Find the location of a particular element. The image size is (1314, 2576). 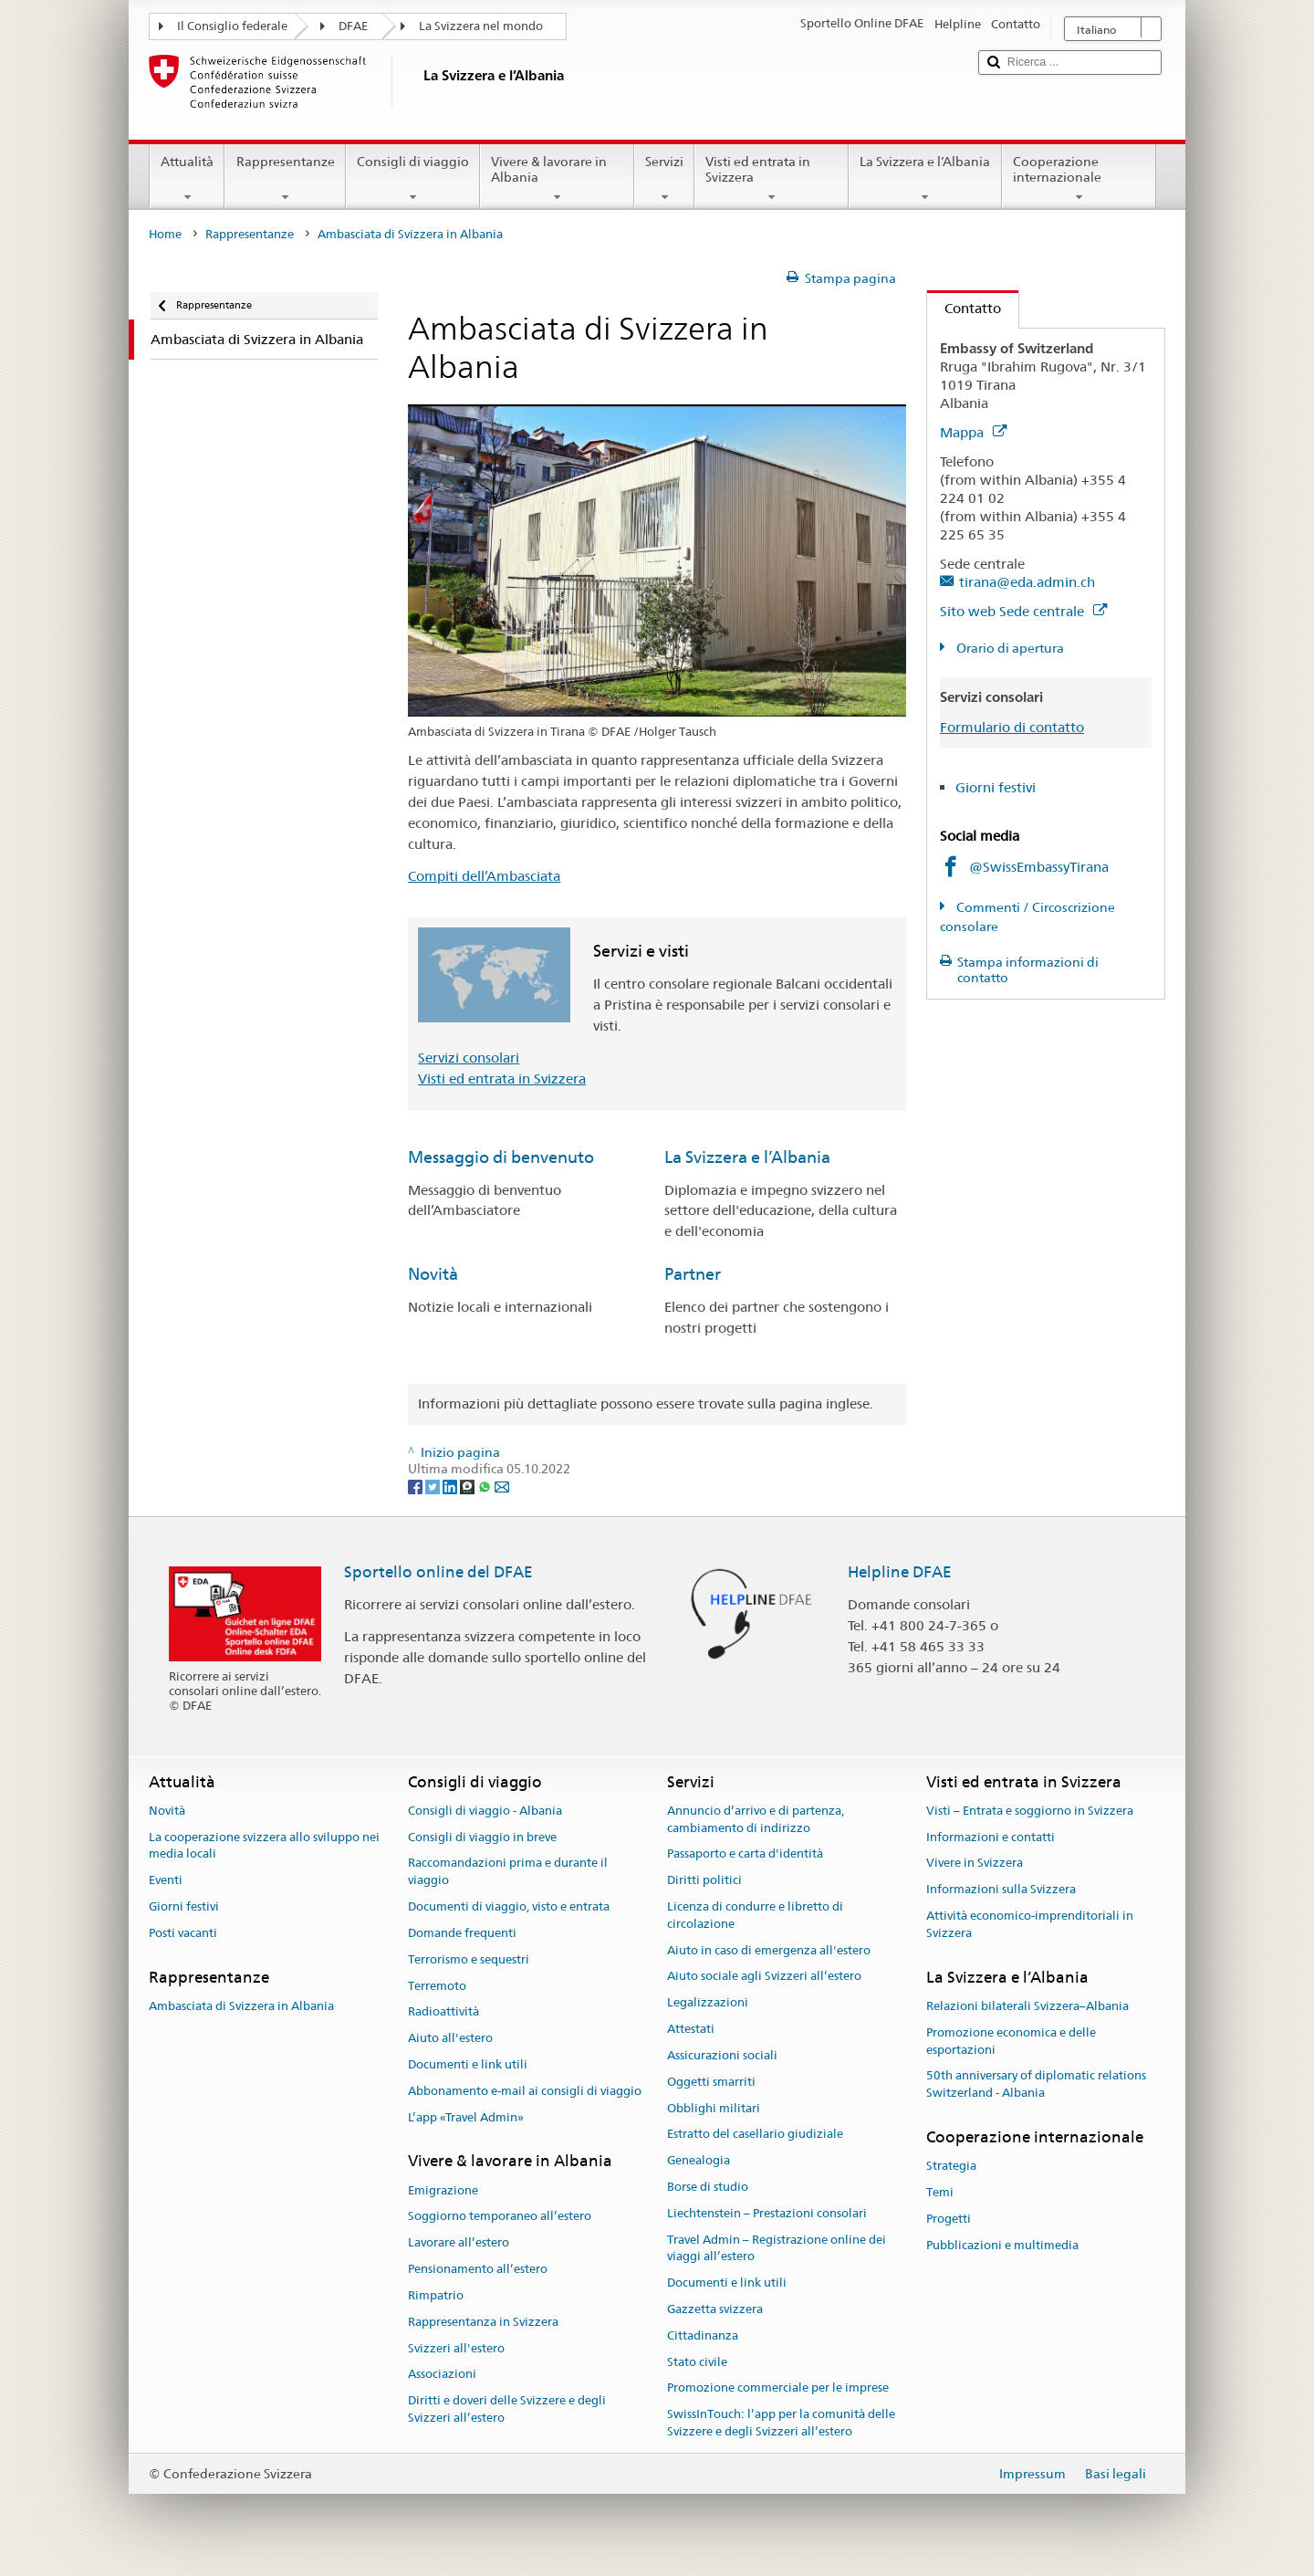

[Facebook] is located at coordinates (416, 1486).